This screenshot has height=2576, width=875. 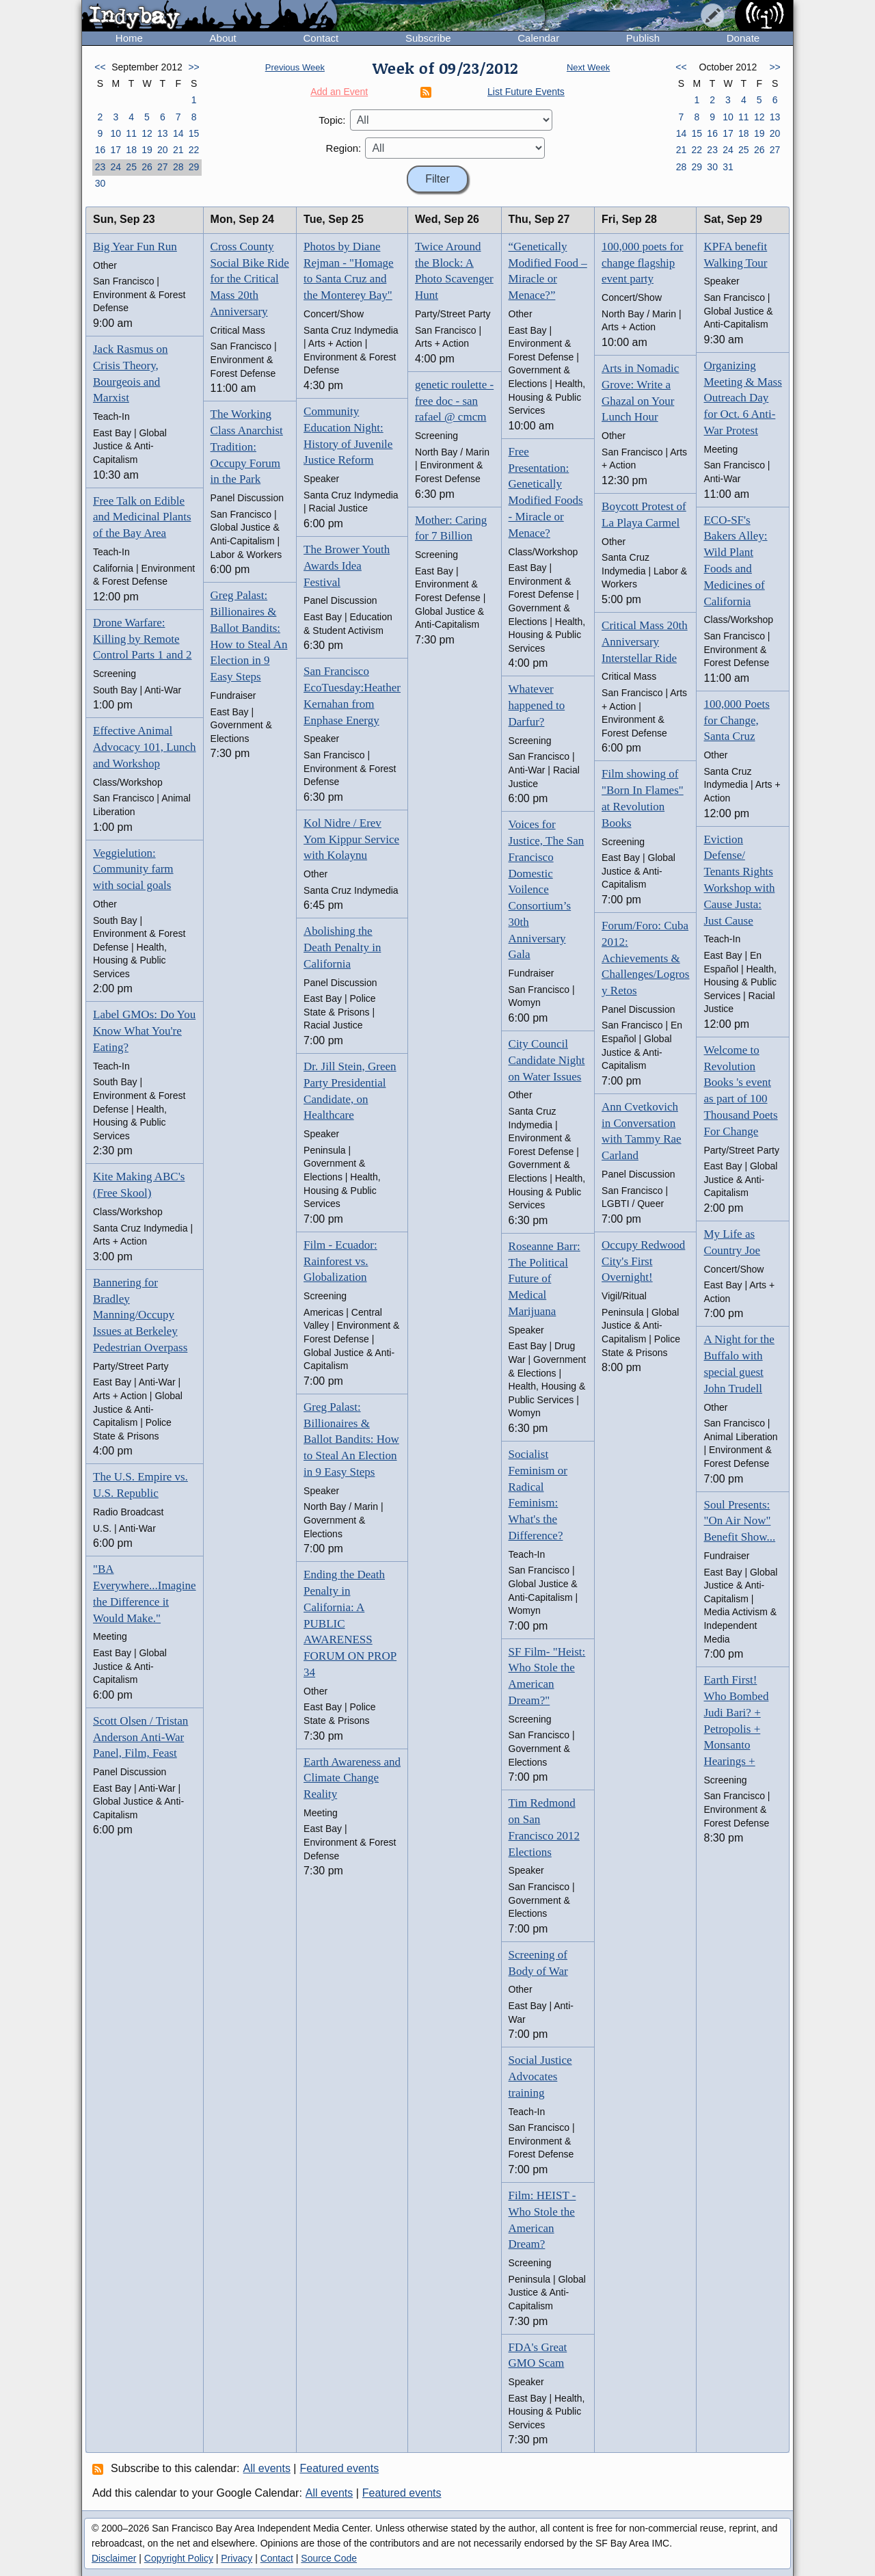 I want to click on About, so click(x=223, y=38).